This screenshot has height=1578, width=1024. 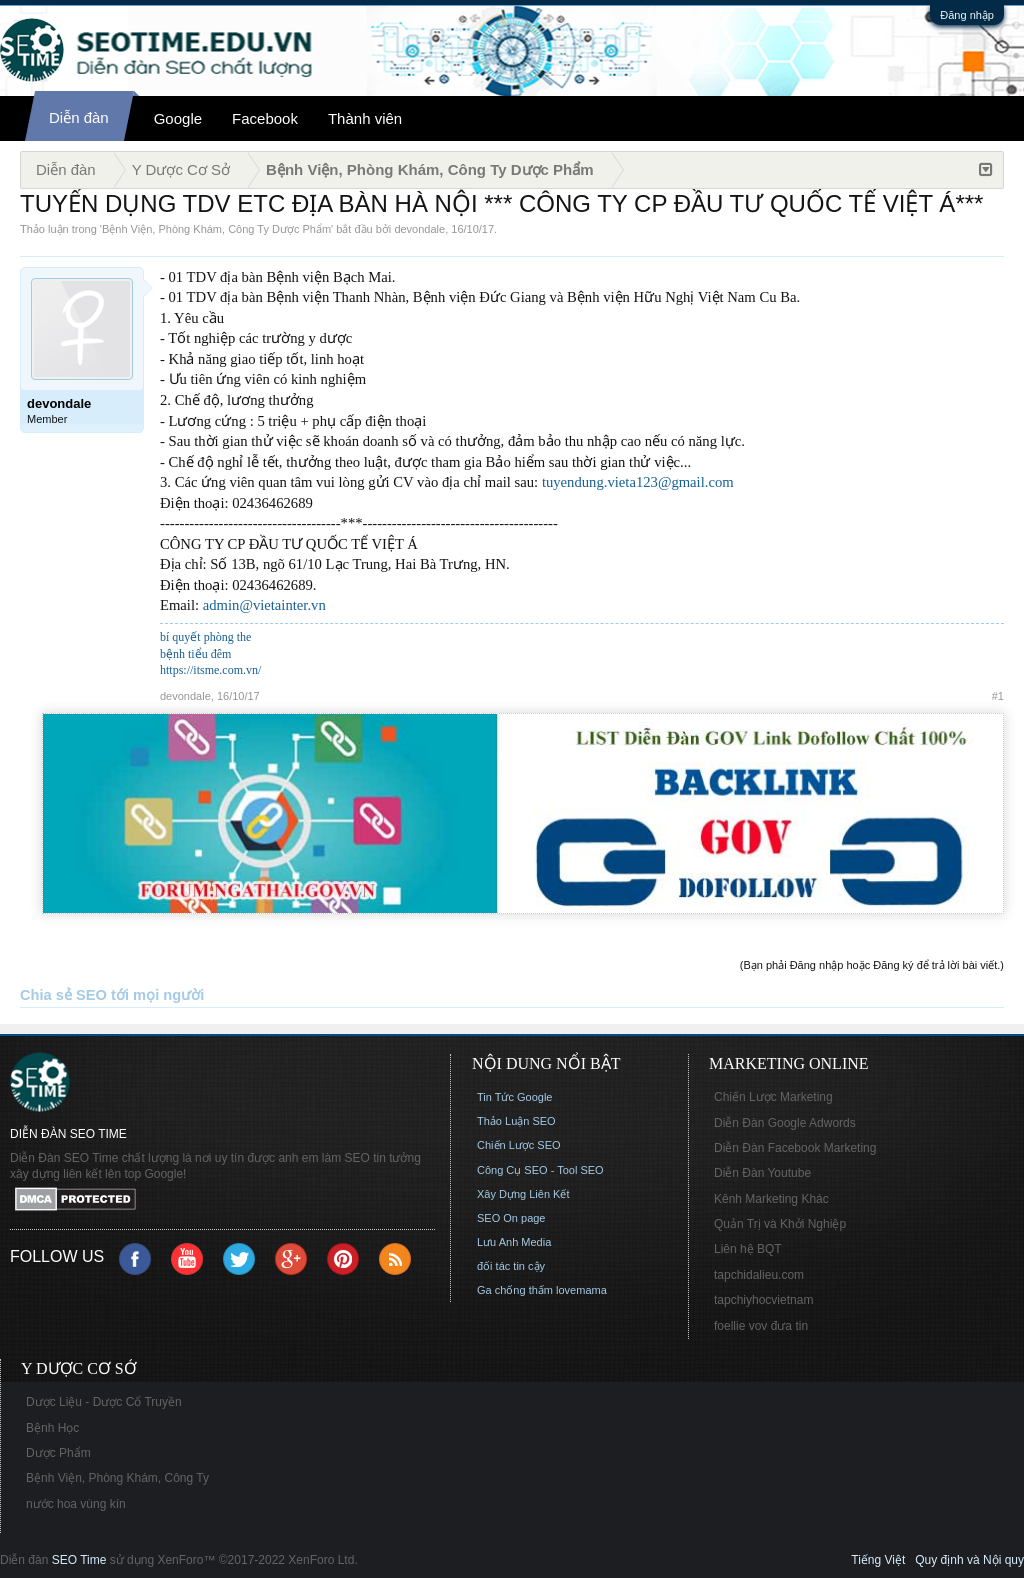 What do you see at coordinates (763, 1300) in the screenshot?
I see `tapchiyhocvietnam` at bounding box center [763, 1300].